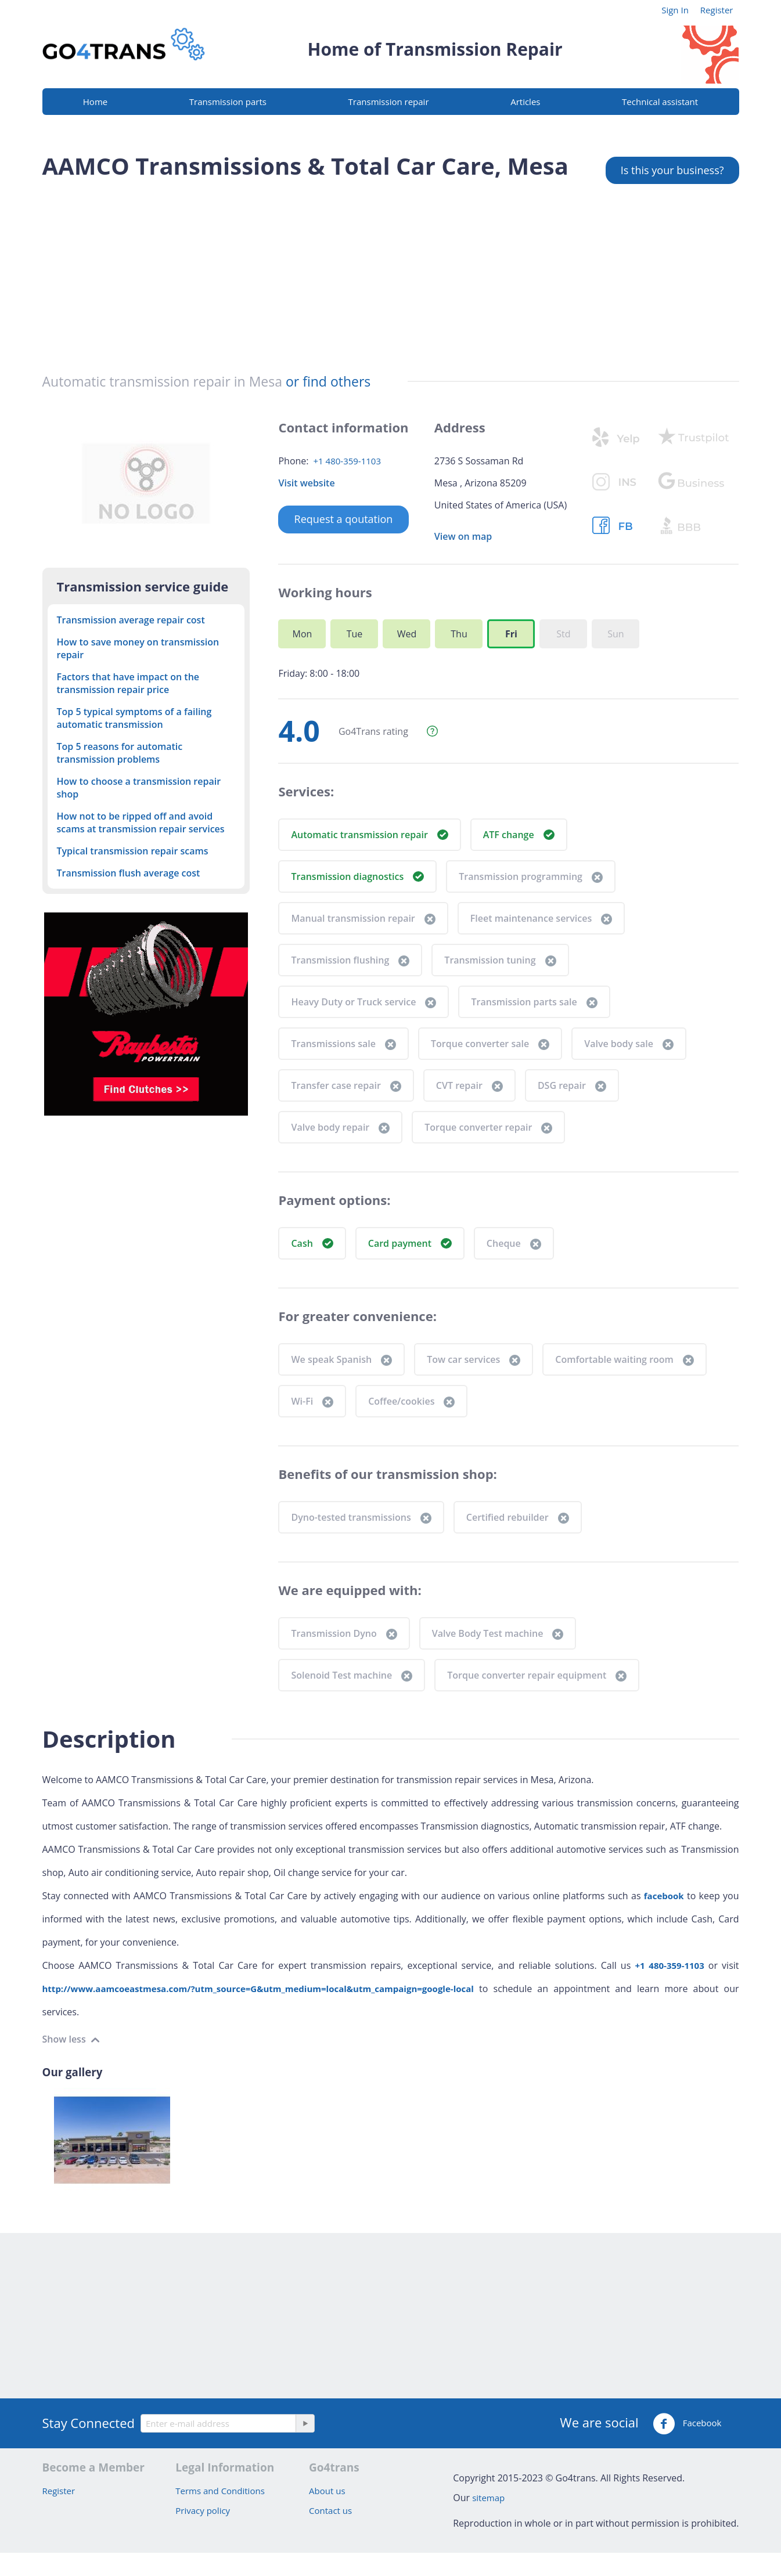 The height and width of the screenshot is (2576, 781). Describe the element at coordinates (128, 873) in the screenshot. I see `Transmission flush average cost` at that location.